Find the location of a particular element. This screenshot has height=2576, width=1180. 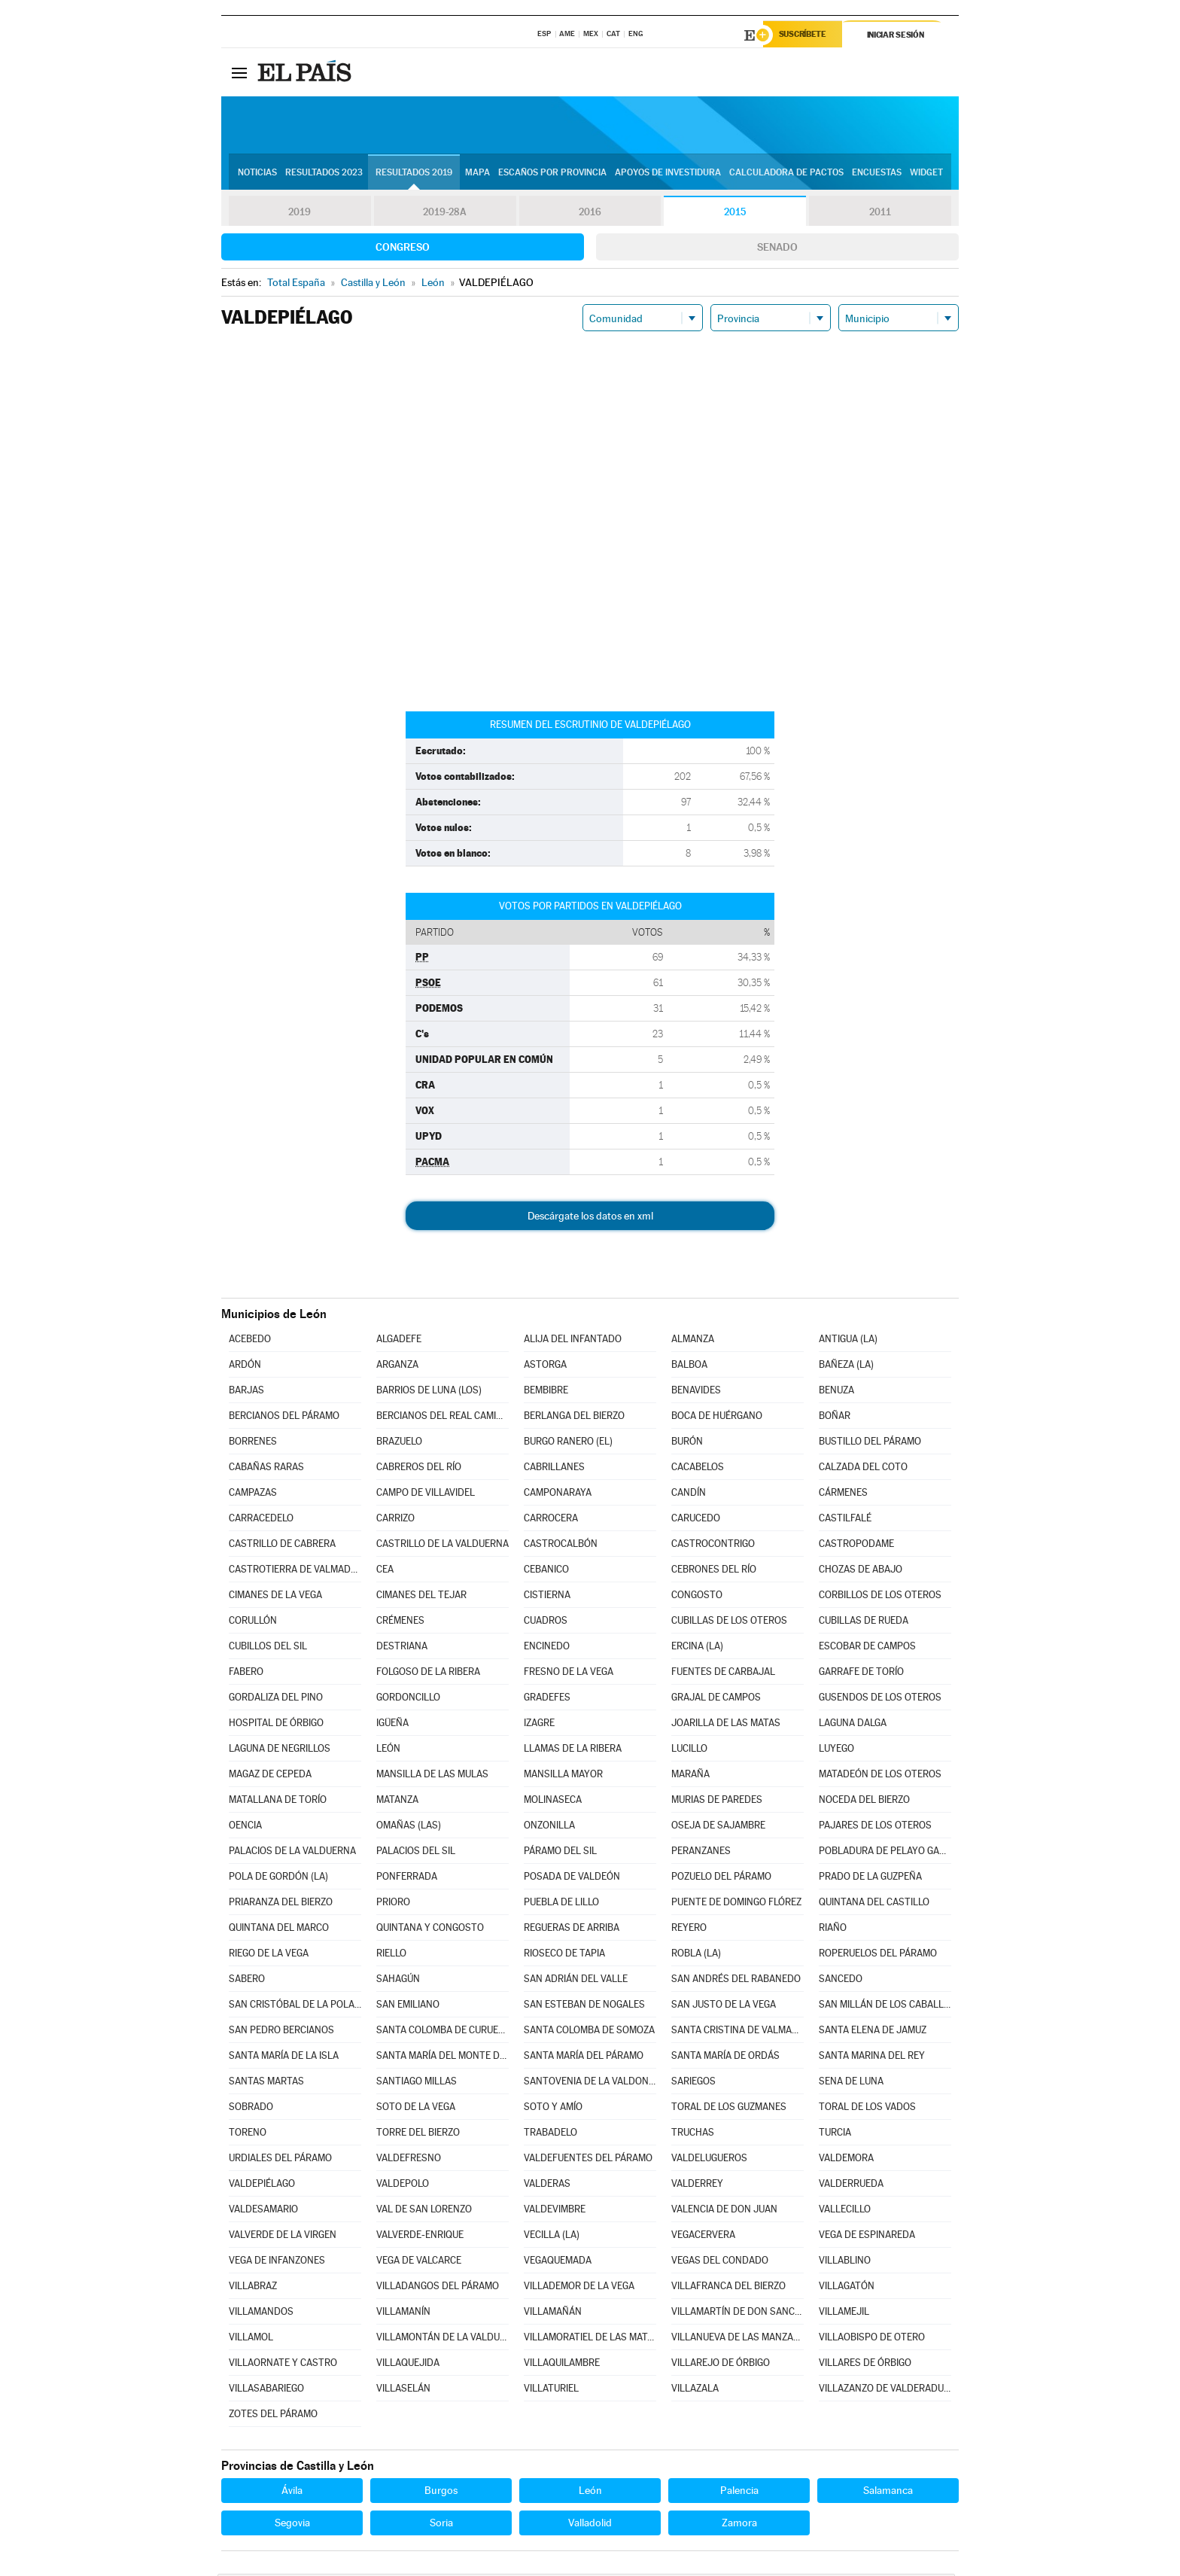

SAN JUSTO DE LA VEGA is located at coordinates (723, 2006).